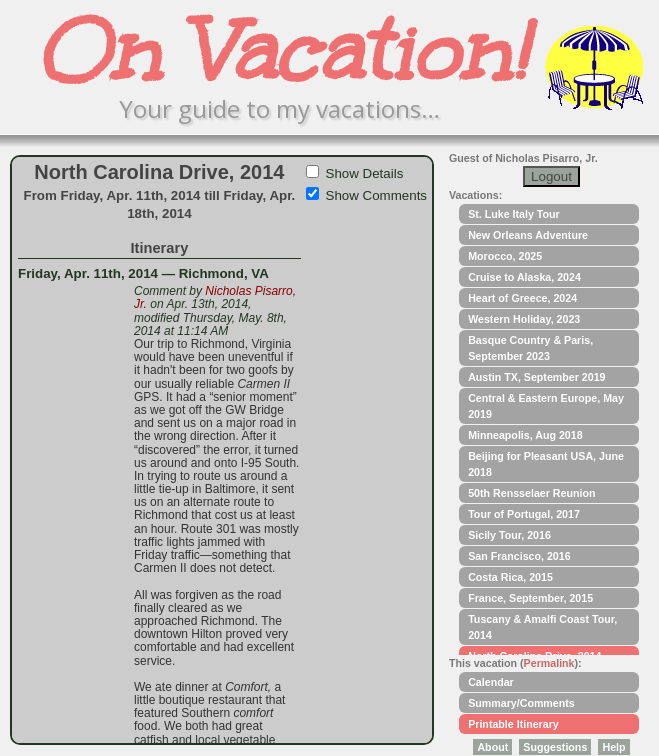 The width and height of the screenshot is (659, 756). What do you see at coordinates (521, 703) in the screenshot?
I see `Summary/Comments` at bounding box center [521, 703].